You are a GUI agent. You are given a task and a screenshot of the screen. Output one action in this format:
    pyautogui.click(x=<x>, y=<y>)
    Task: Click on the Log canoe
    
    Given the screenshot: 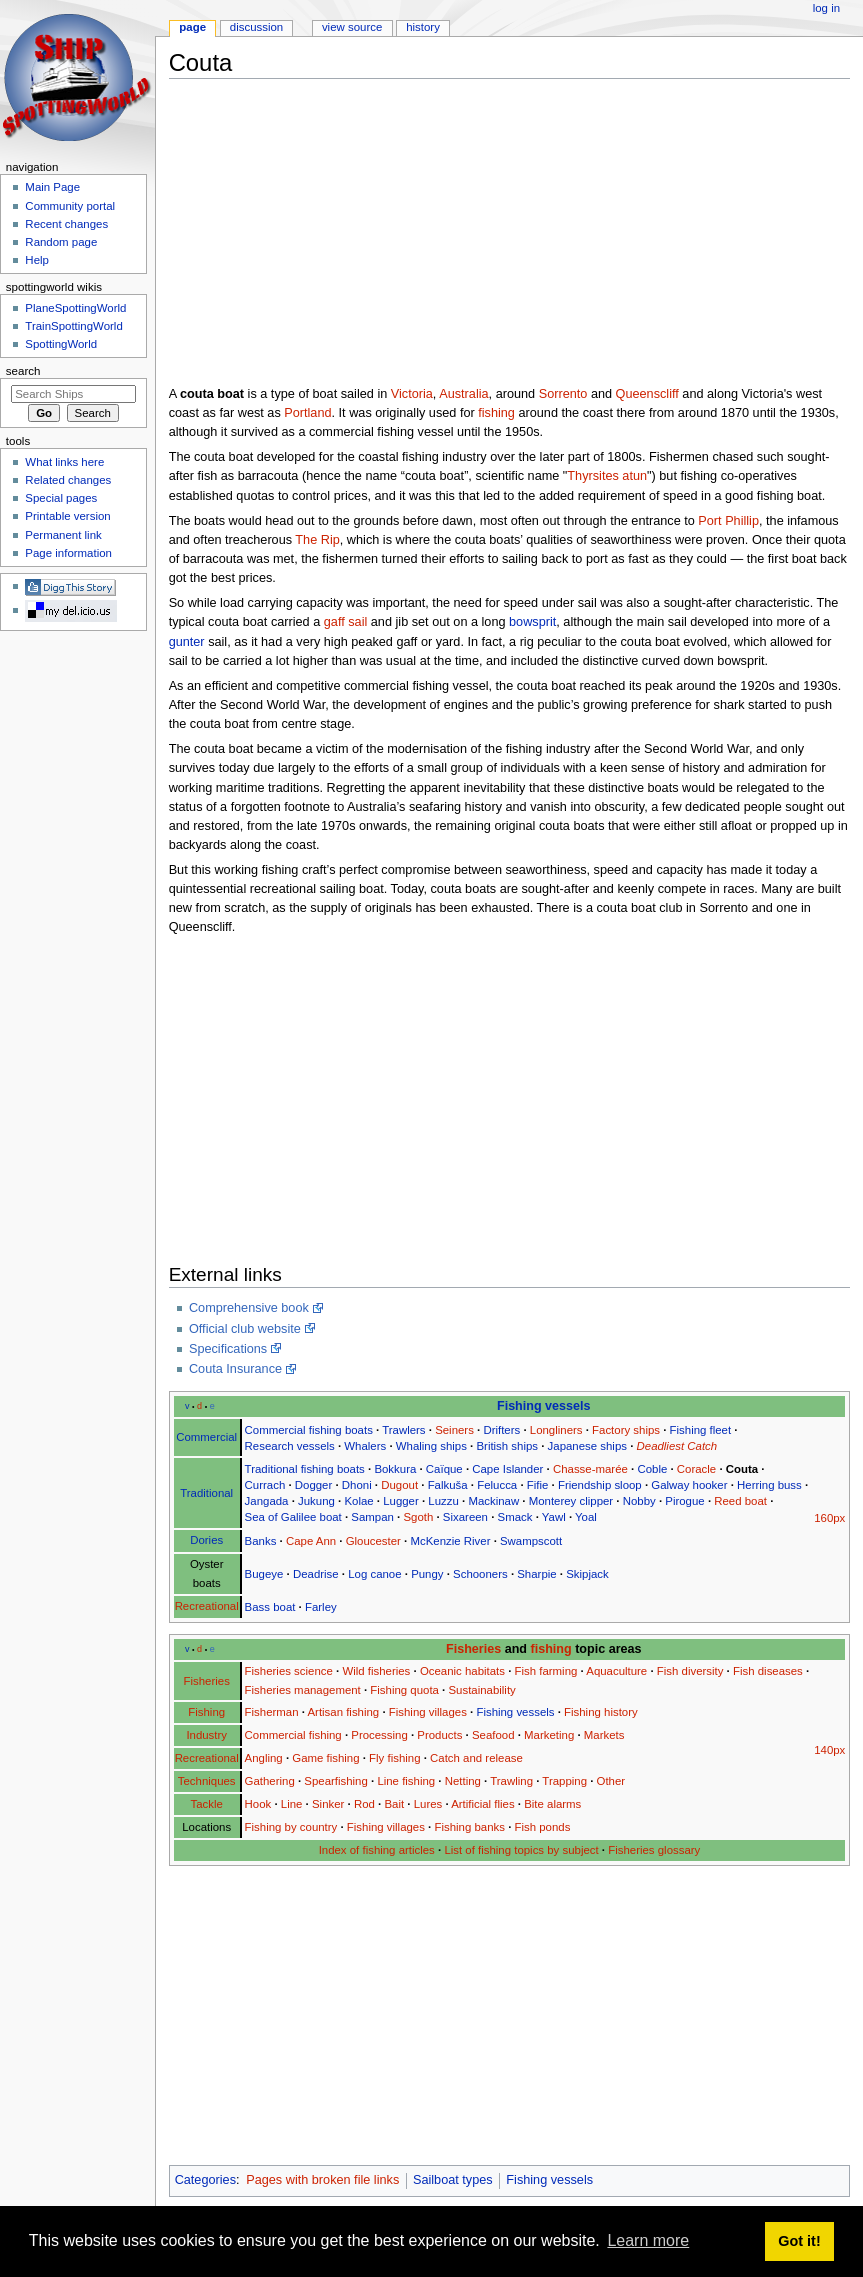 What is the action you would take?
    pyautogui.click(x=374, y=1574)
    